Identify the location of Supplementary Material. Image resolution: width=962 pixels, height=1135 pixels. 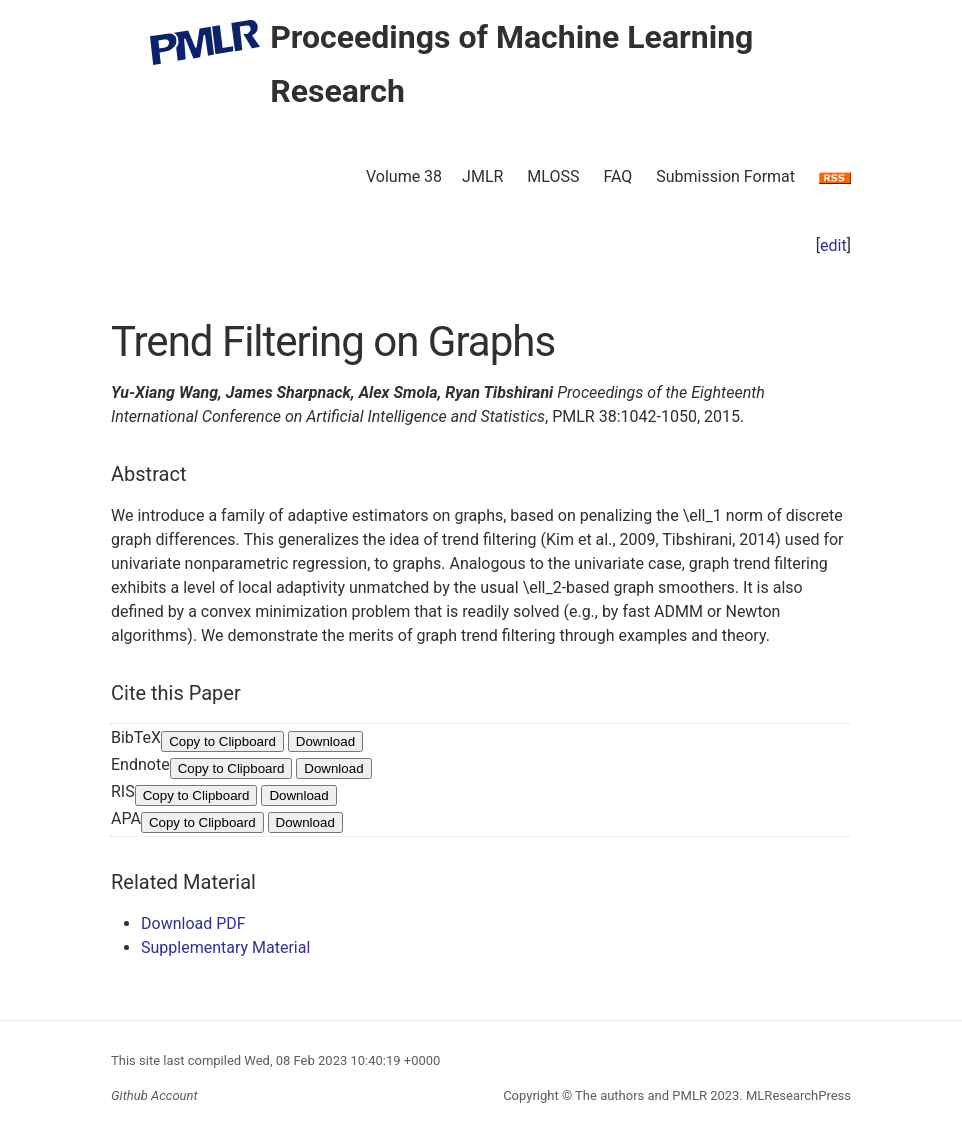
(225, 947).